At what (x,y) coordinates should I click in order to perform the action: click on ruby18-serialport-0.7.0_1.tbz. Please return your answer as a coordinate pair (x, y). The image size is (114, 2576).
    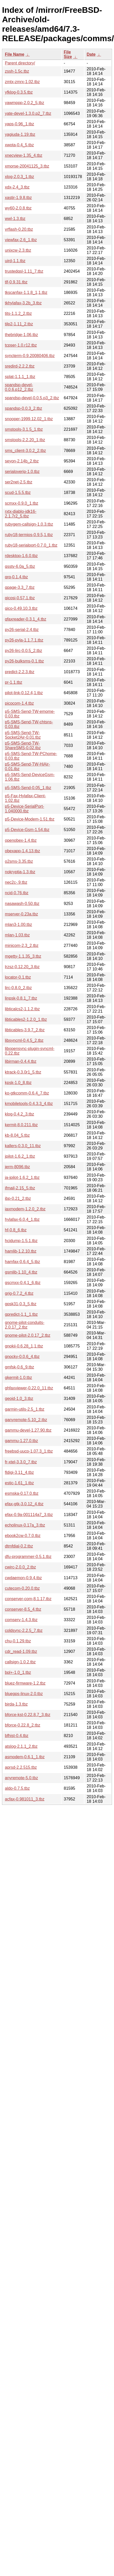
    Looking at the image, I should click on (31, 545).